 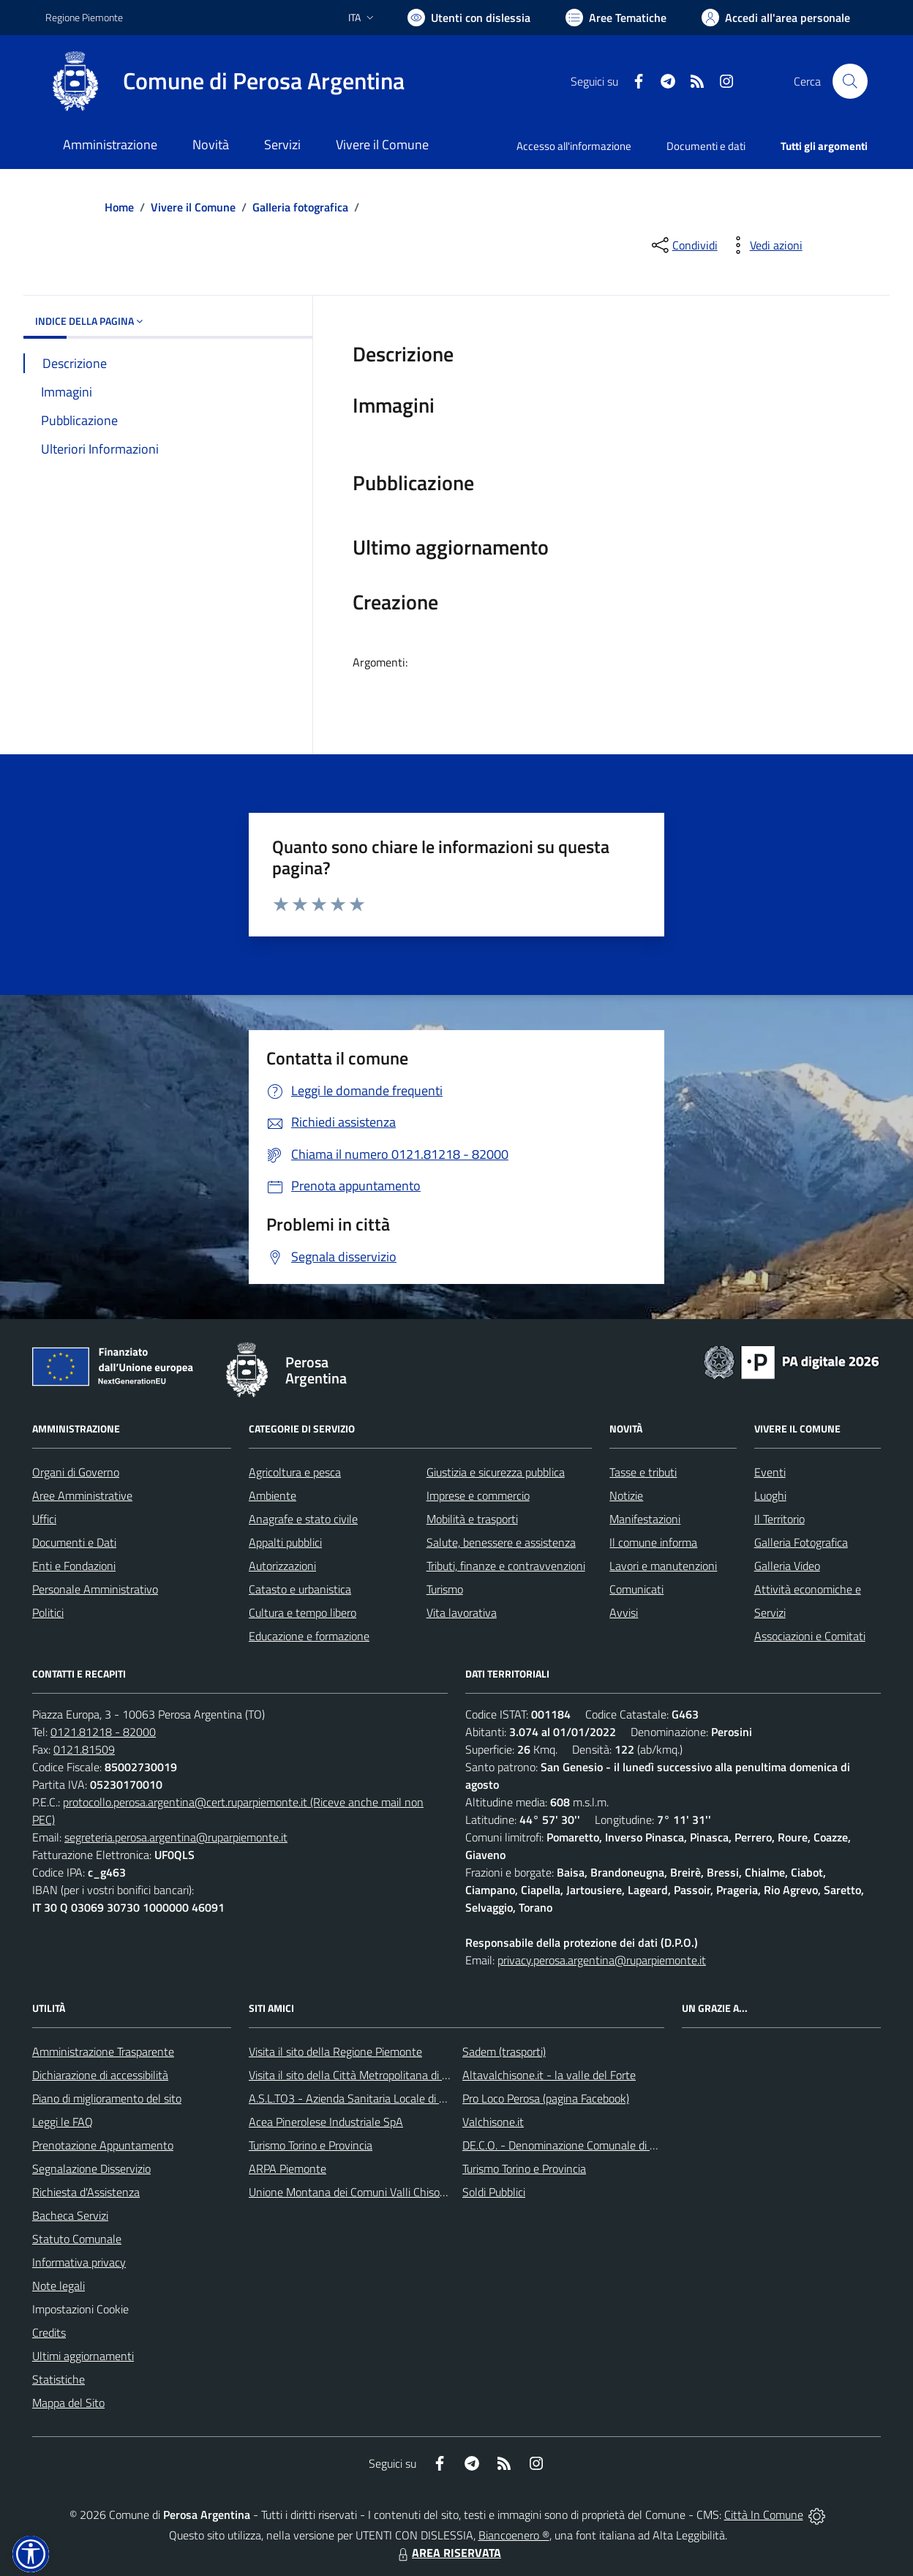 What do you see at coordinates (644, 1519) in the screenshot?
I see `Manifestazioni` at bounding box center [644, 1519].